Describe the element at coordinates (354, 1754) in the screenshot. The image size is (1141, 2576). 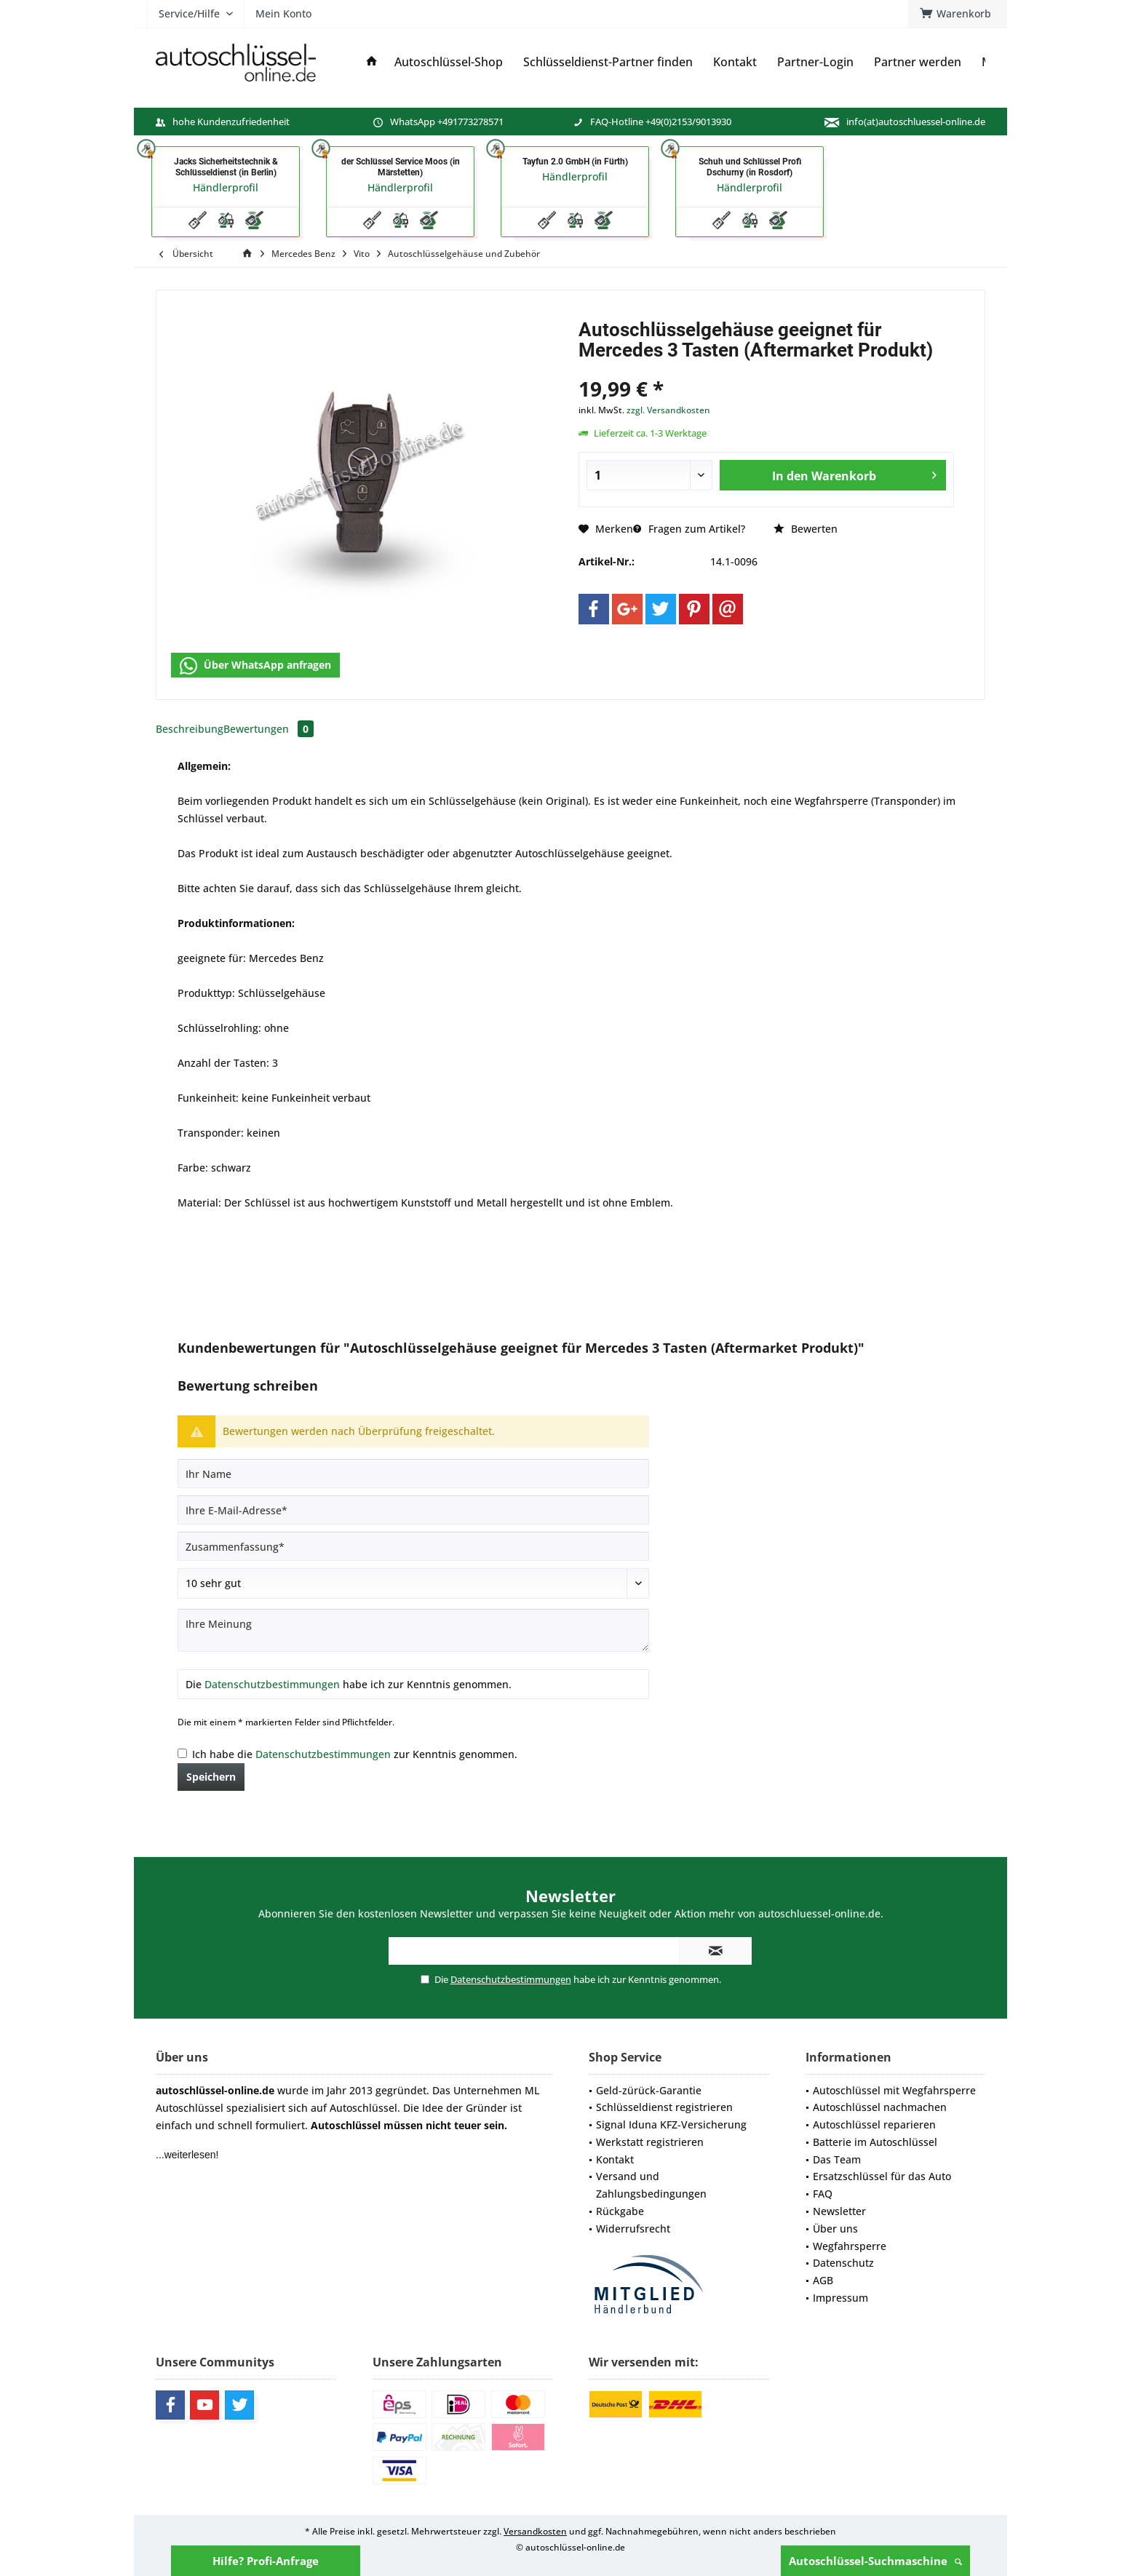
I see `Ich habe die zur Kenntnis genommen.` at that location.